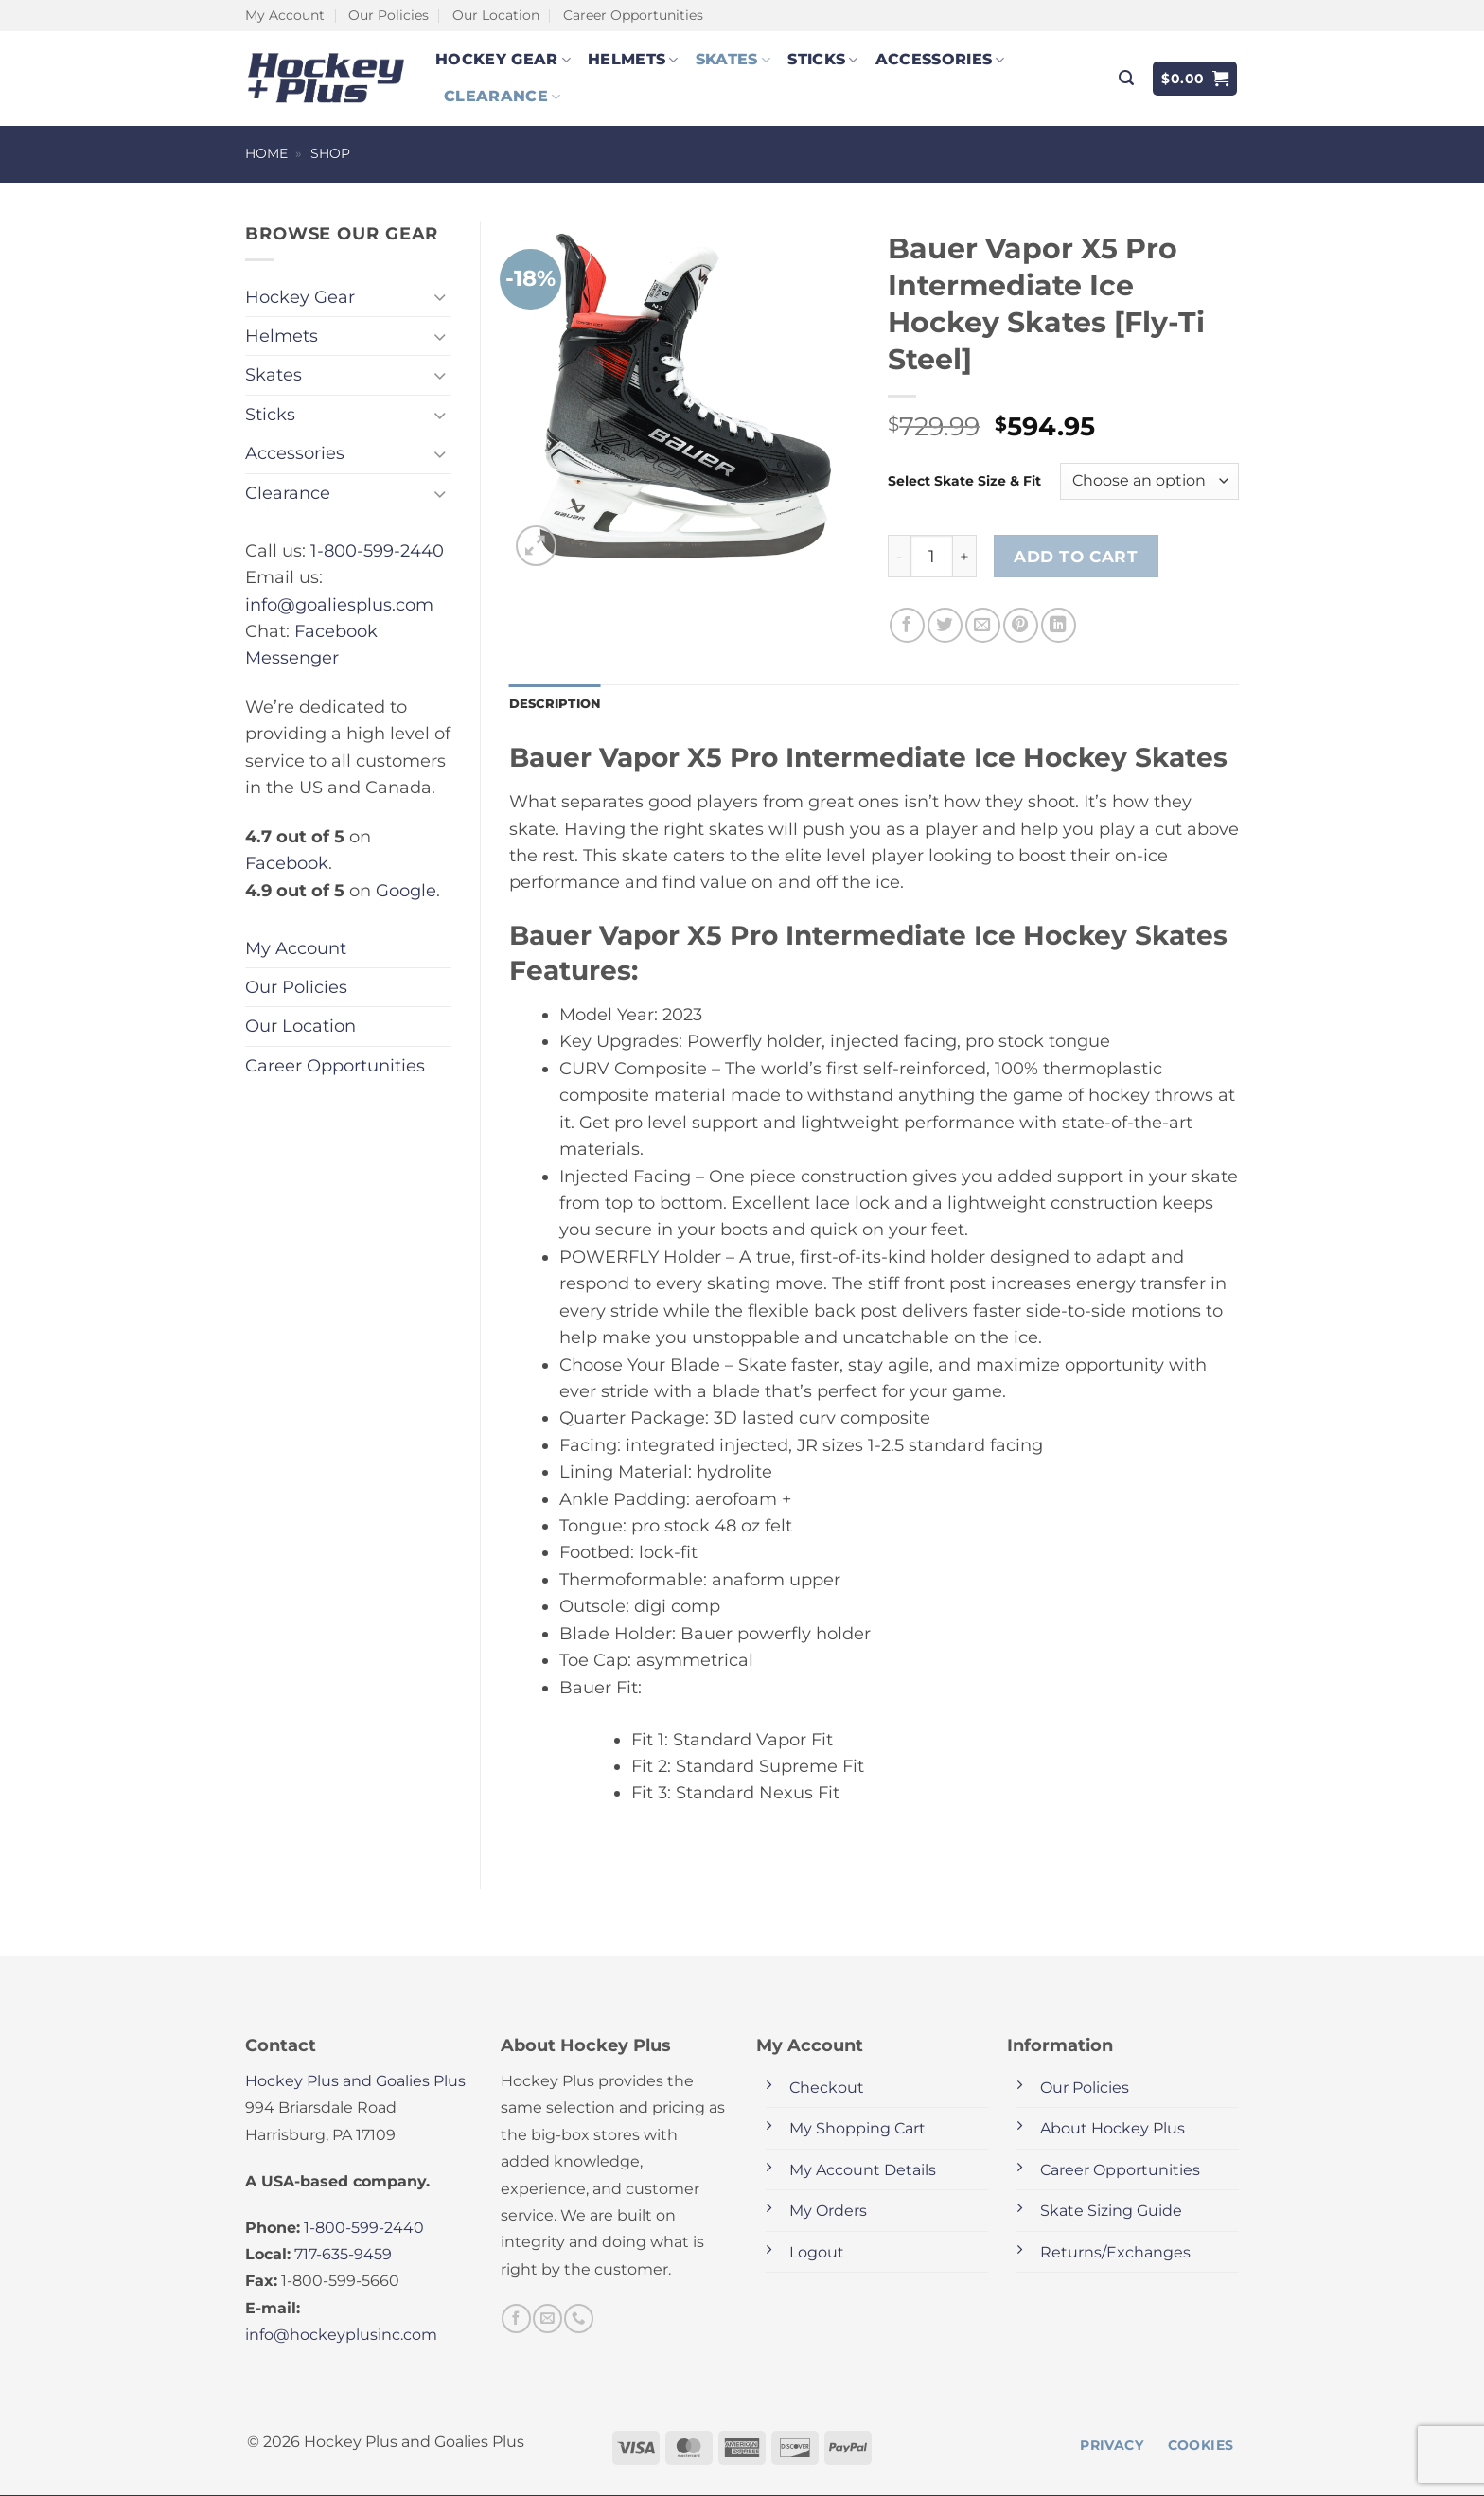 The width and height of the screenshot is (1484, 2496). I want to click on [button], so click(1126, 78).